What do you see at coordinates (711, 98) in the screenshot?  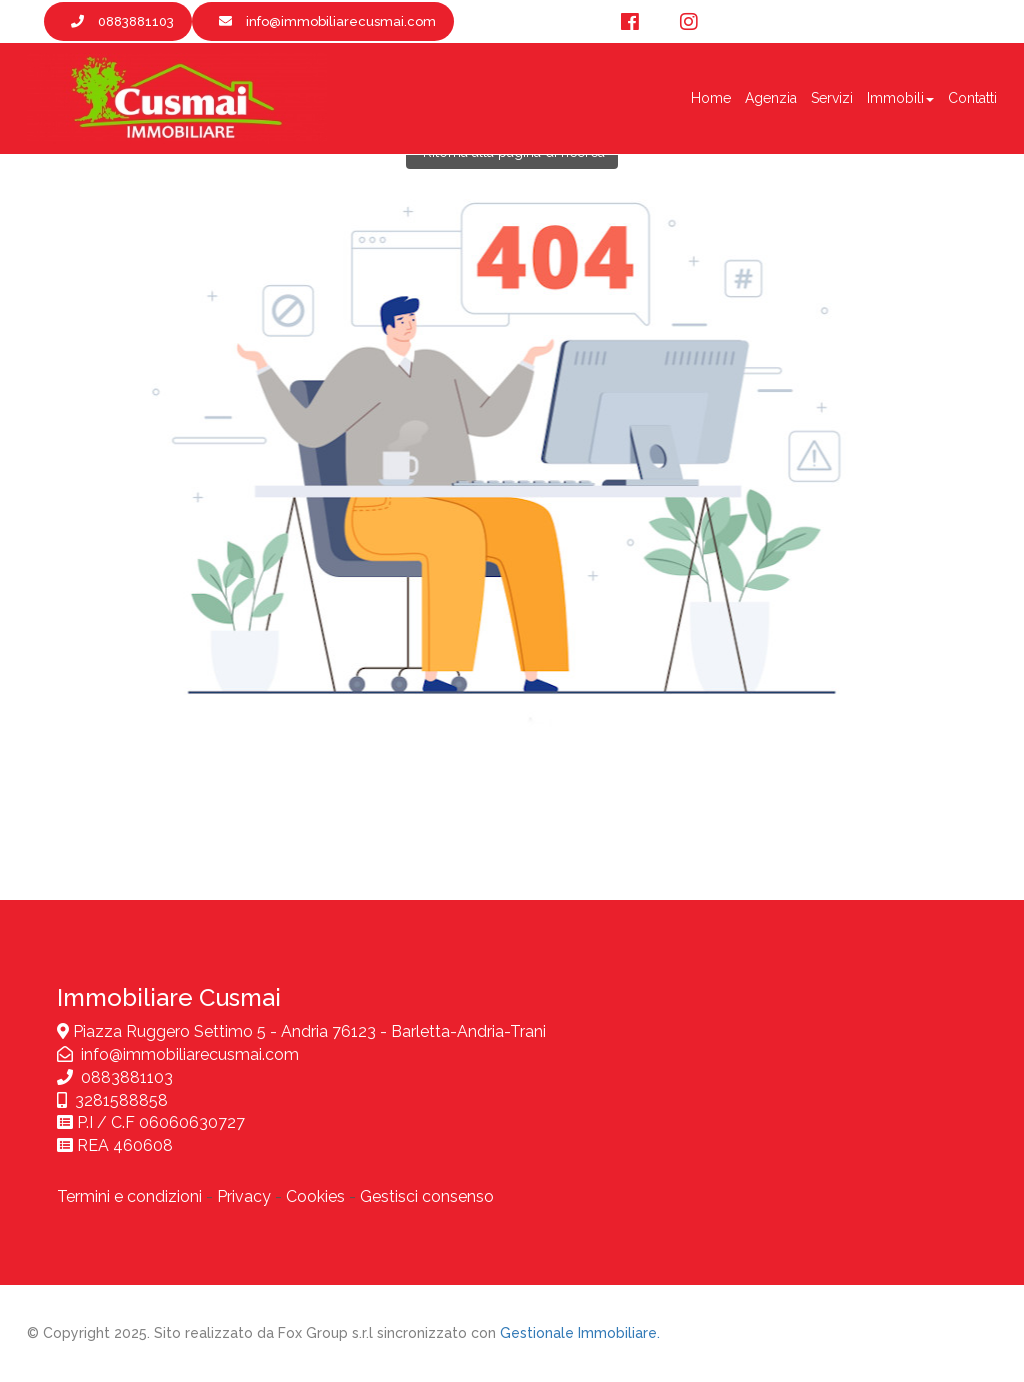 I see `Home` at bounding box center [711, 98].